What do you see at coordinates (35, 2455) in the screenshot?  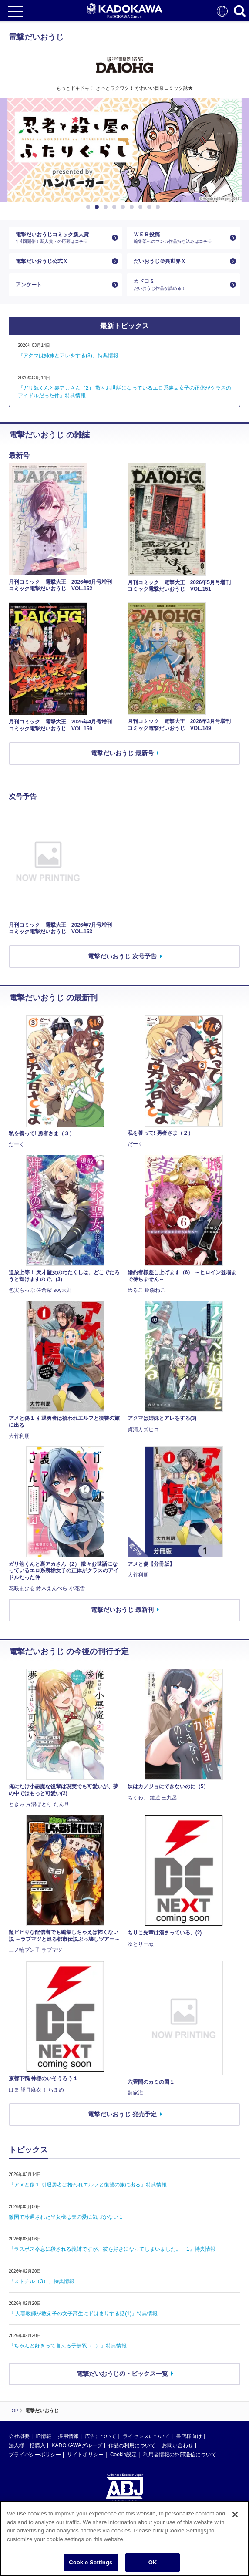 I see `プライバシーポリシー` at bounding box center [35, 2455].